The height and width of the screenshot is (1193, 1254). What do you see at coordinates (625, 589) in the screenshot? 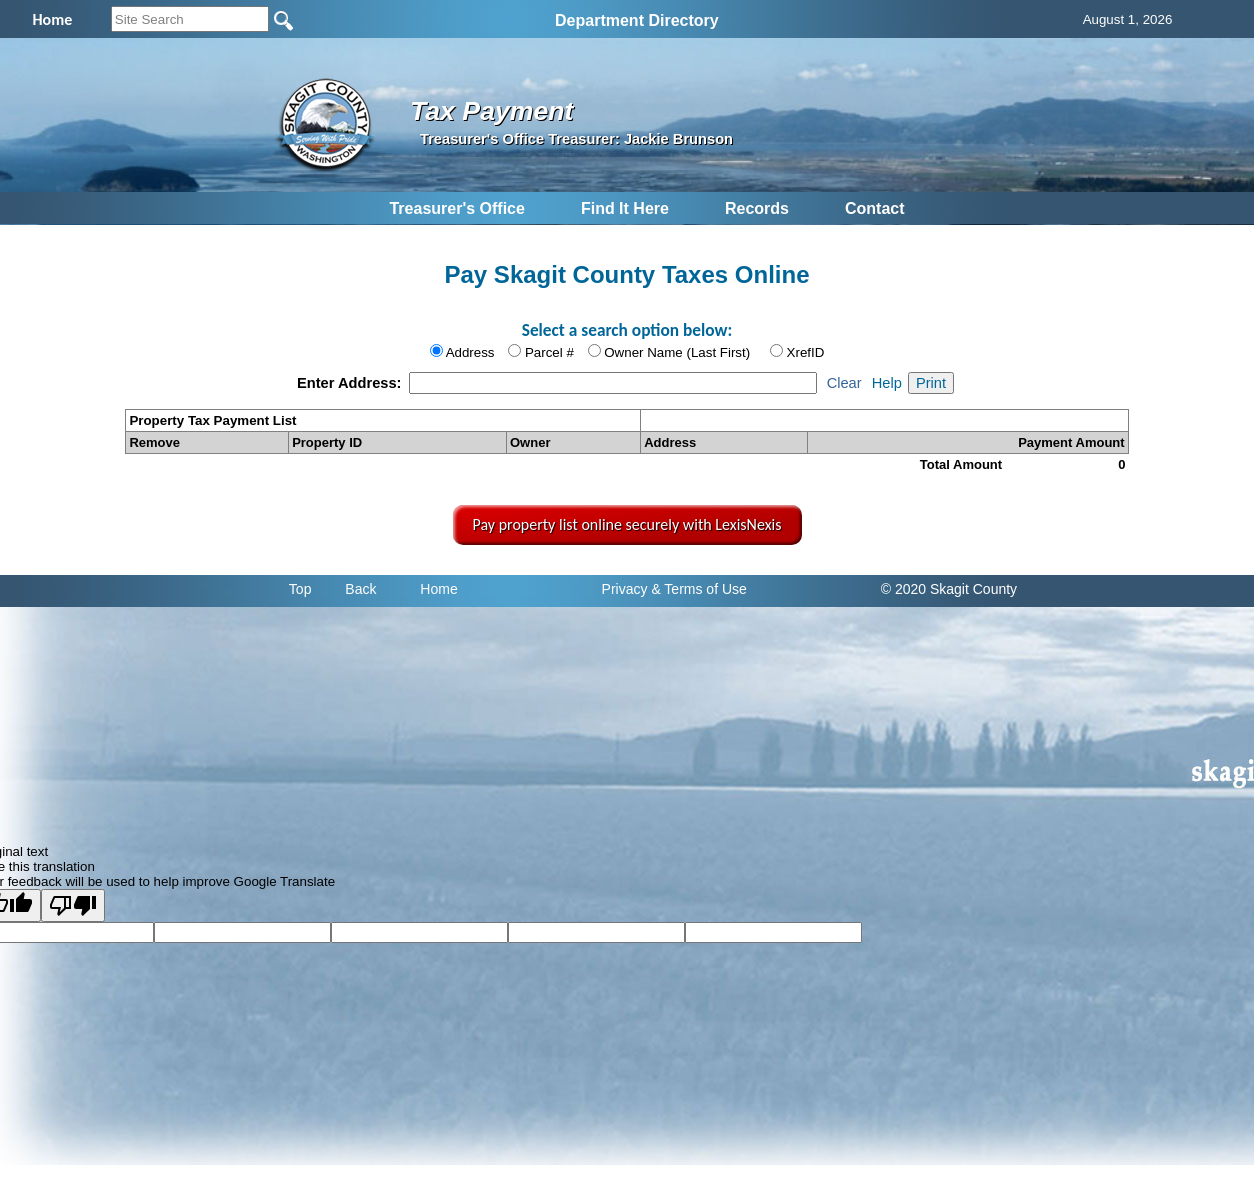
I see `Privacy` at bounding box center [625, 589].